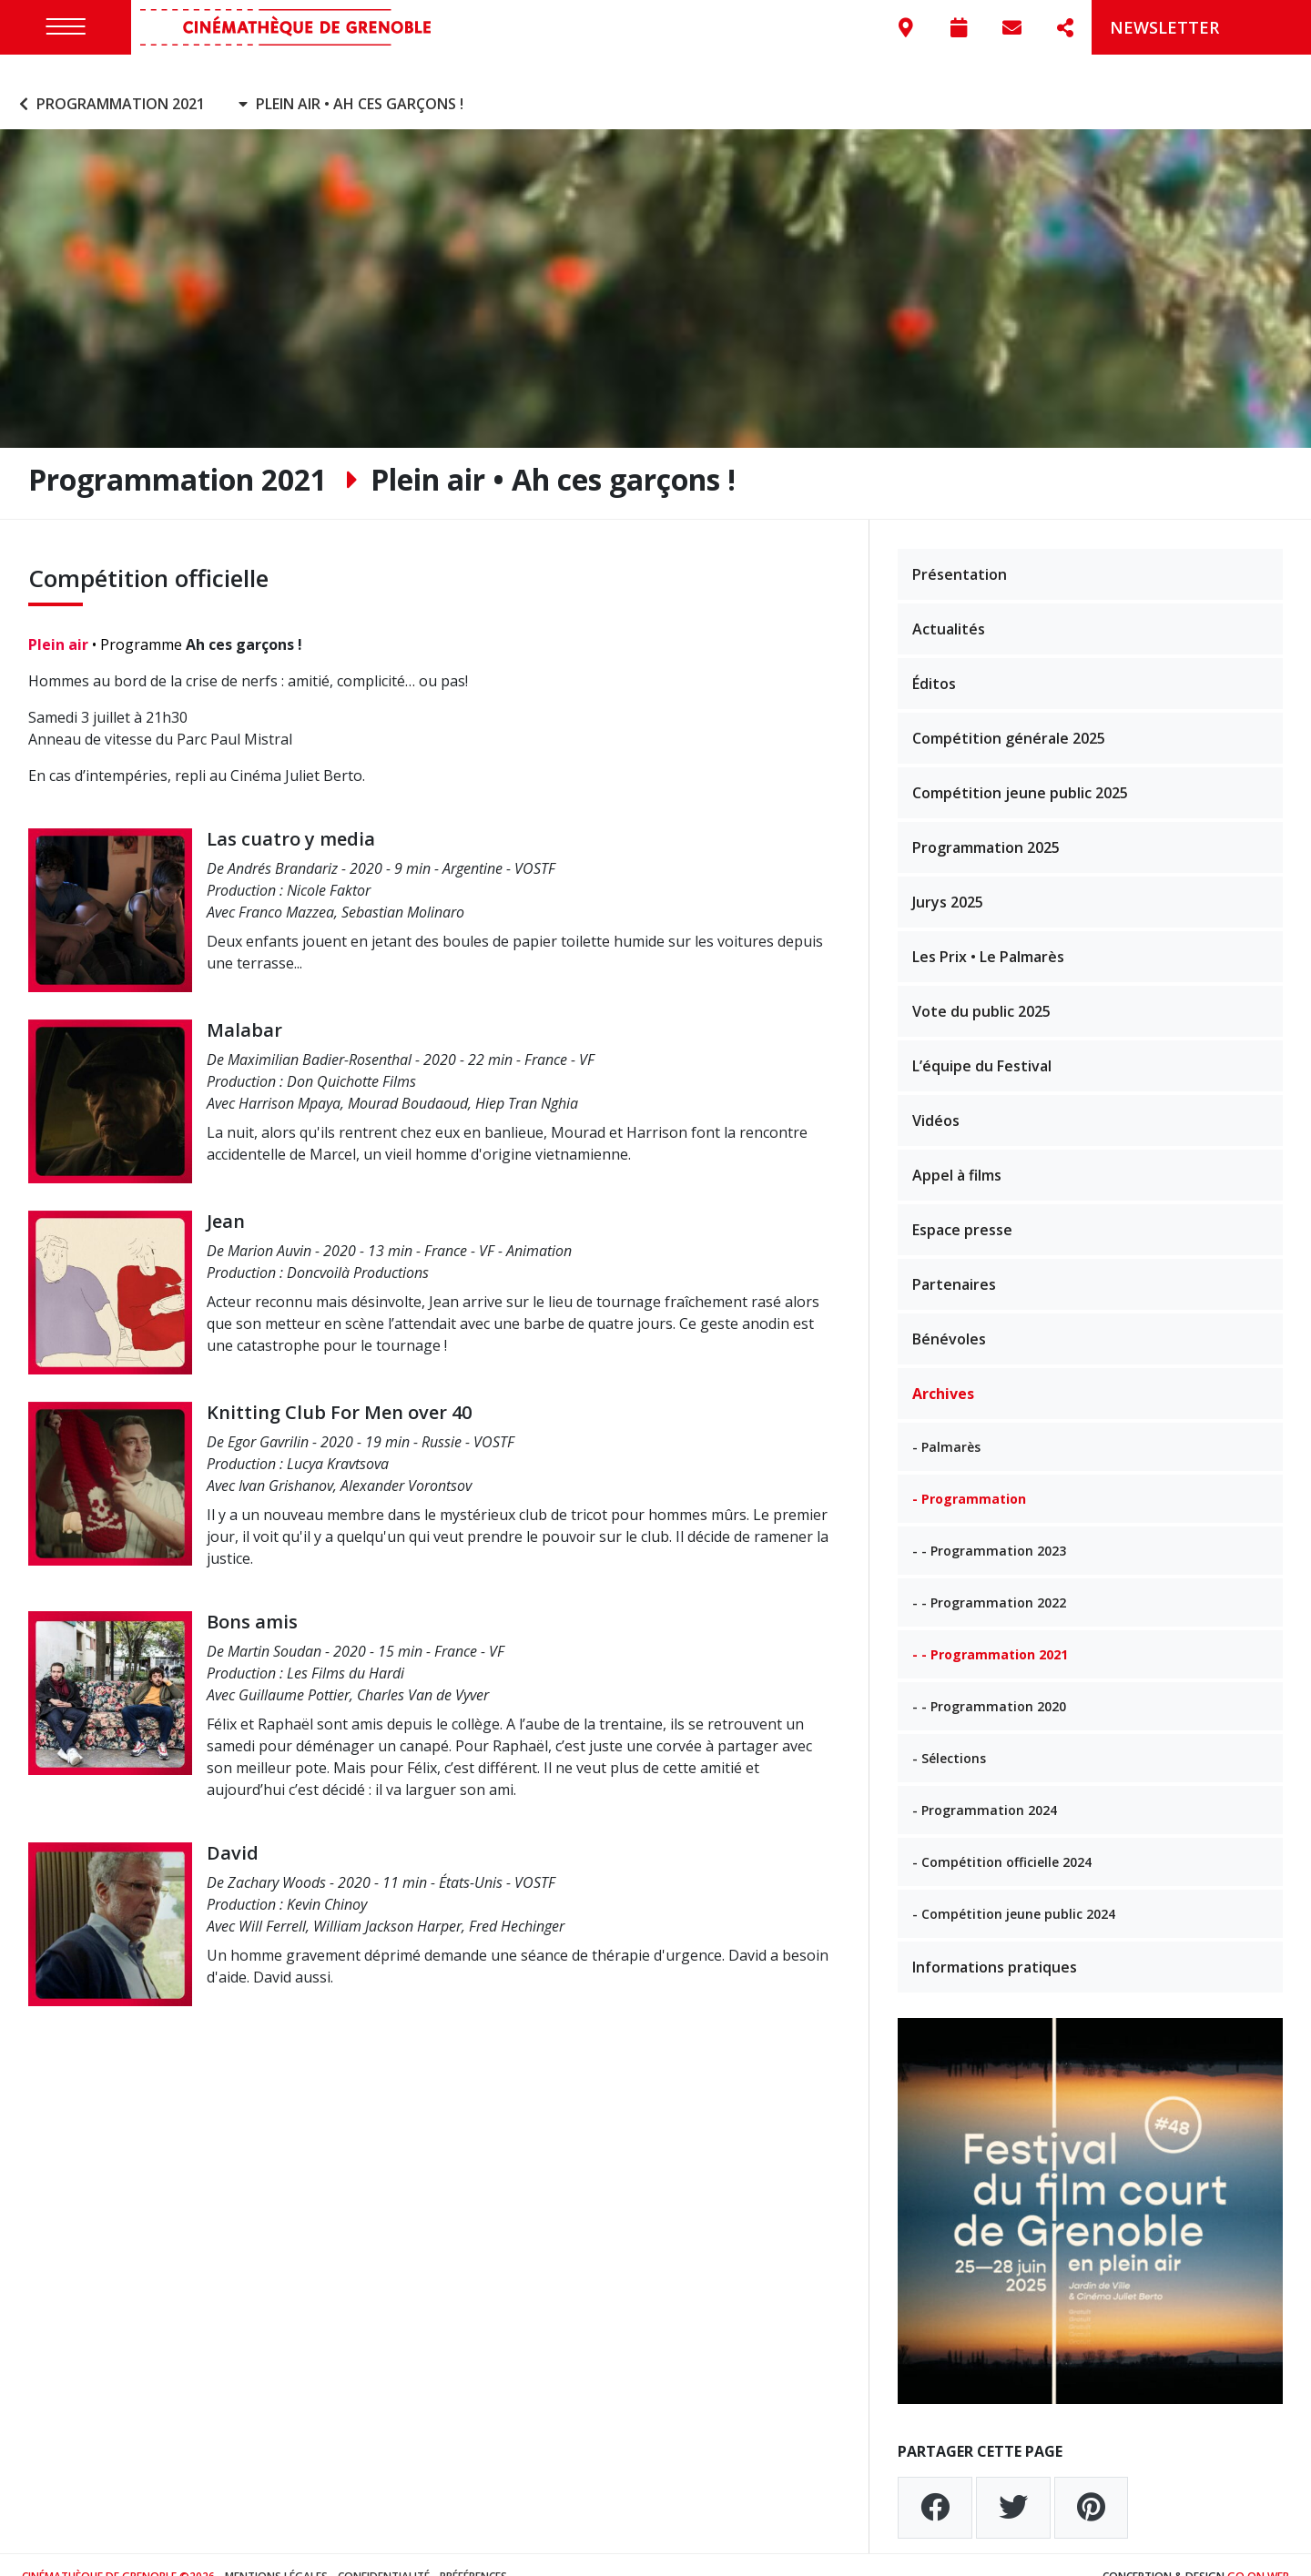 The width and height of the screenshot is (1311, 2576). What do you see at coordinates (110, 80) in the screenshot?
I see `Programmation 2021` at bounding box center [110, 80].